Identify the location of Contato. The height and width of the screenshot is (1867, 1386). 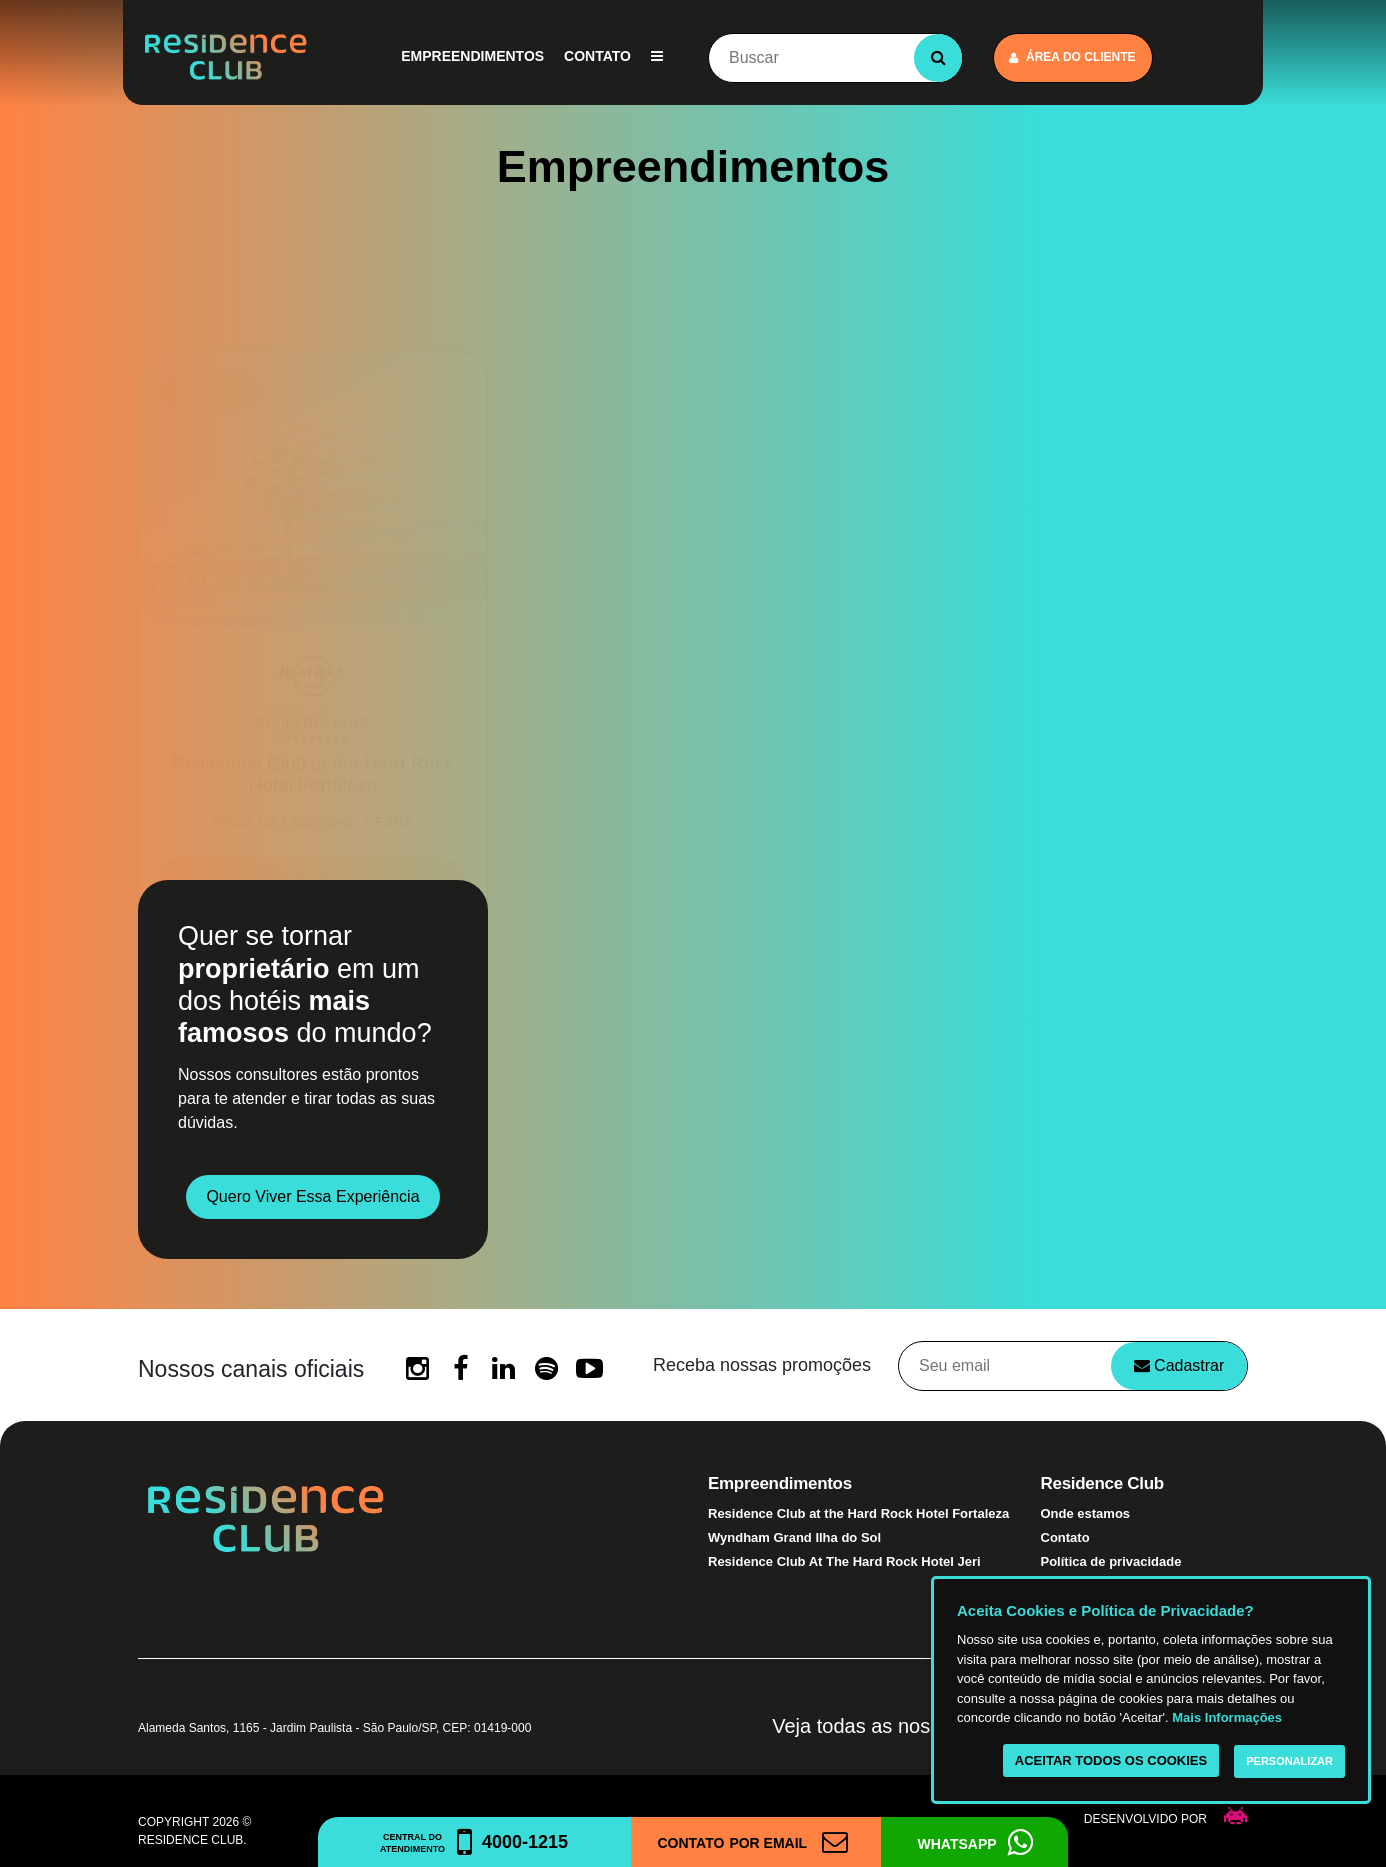
(597, 56).